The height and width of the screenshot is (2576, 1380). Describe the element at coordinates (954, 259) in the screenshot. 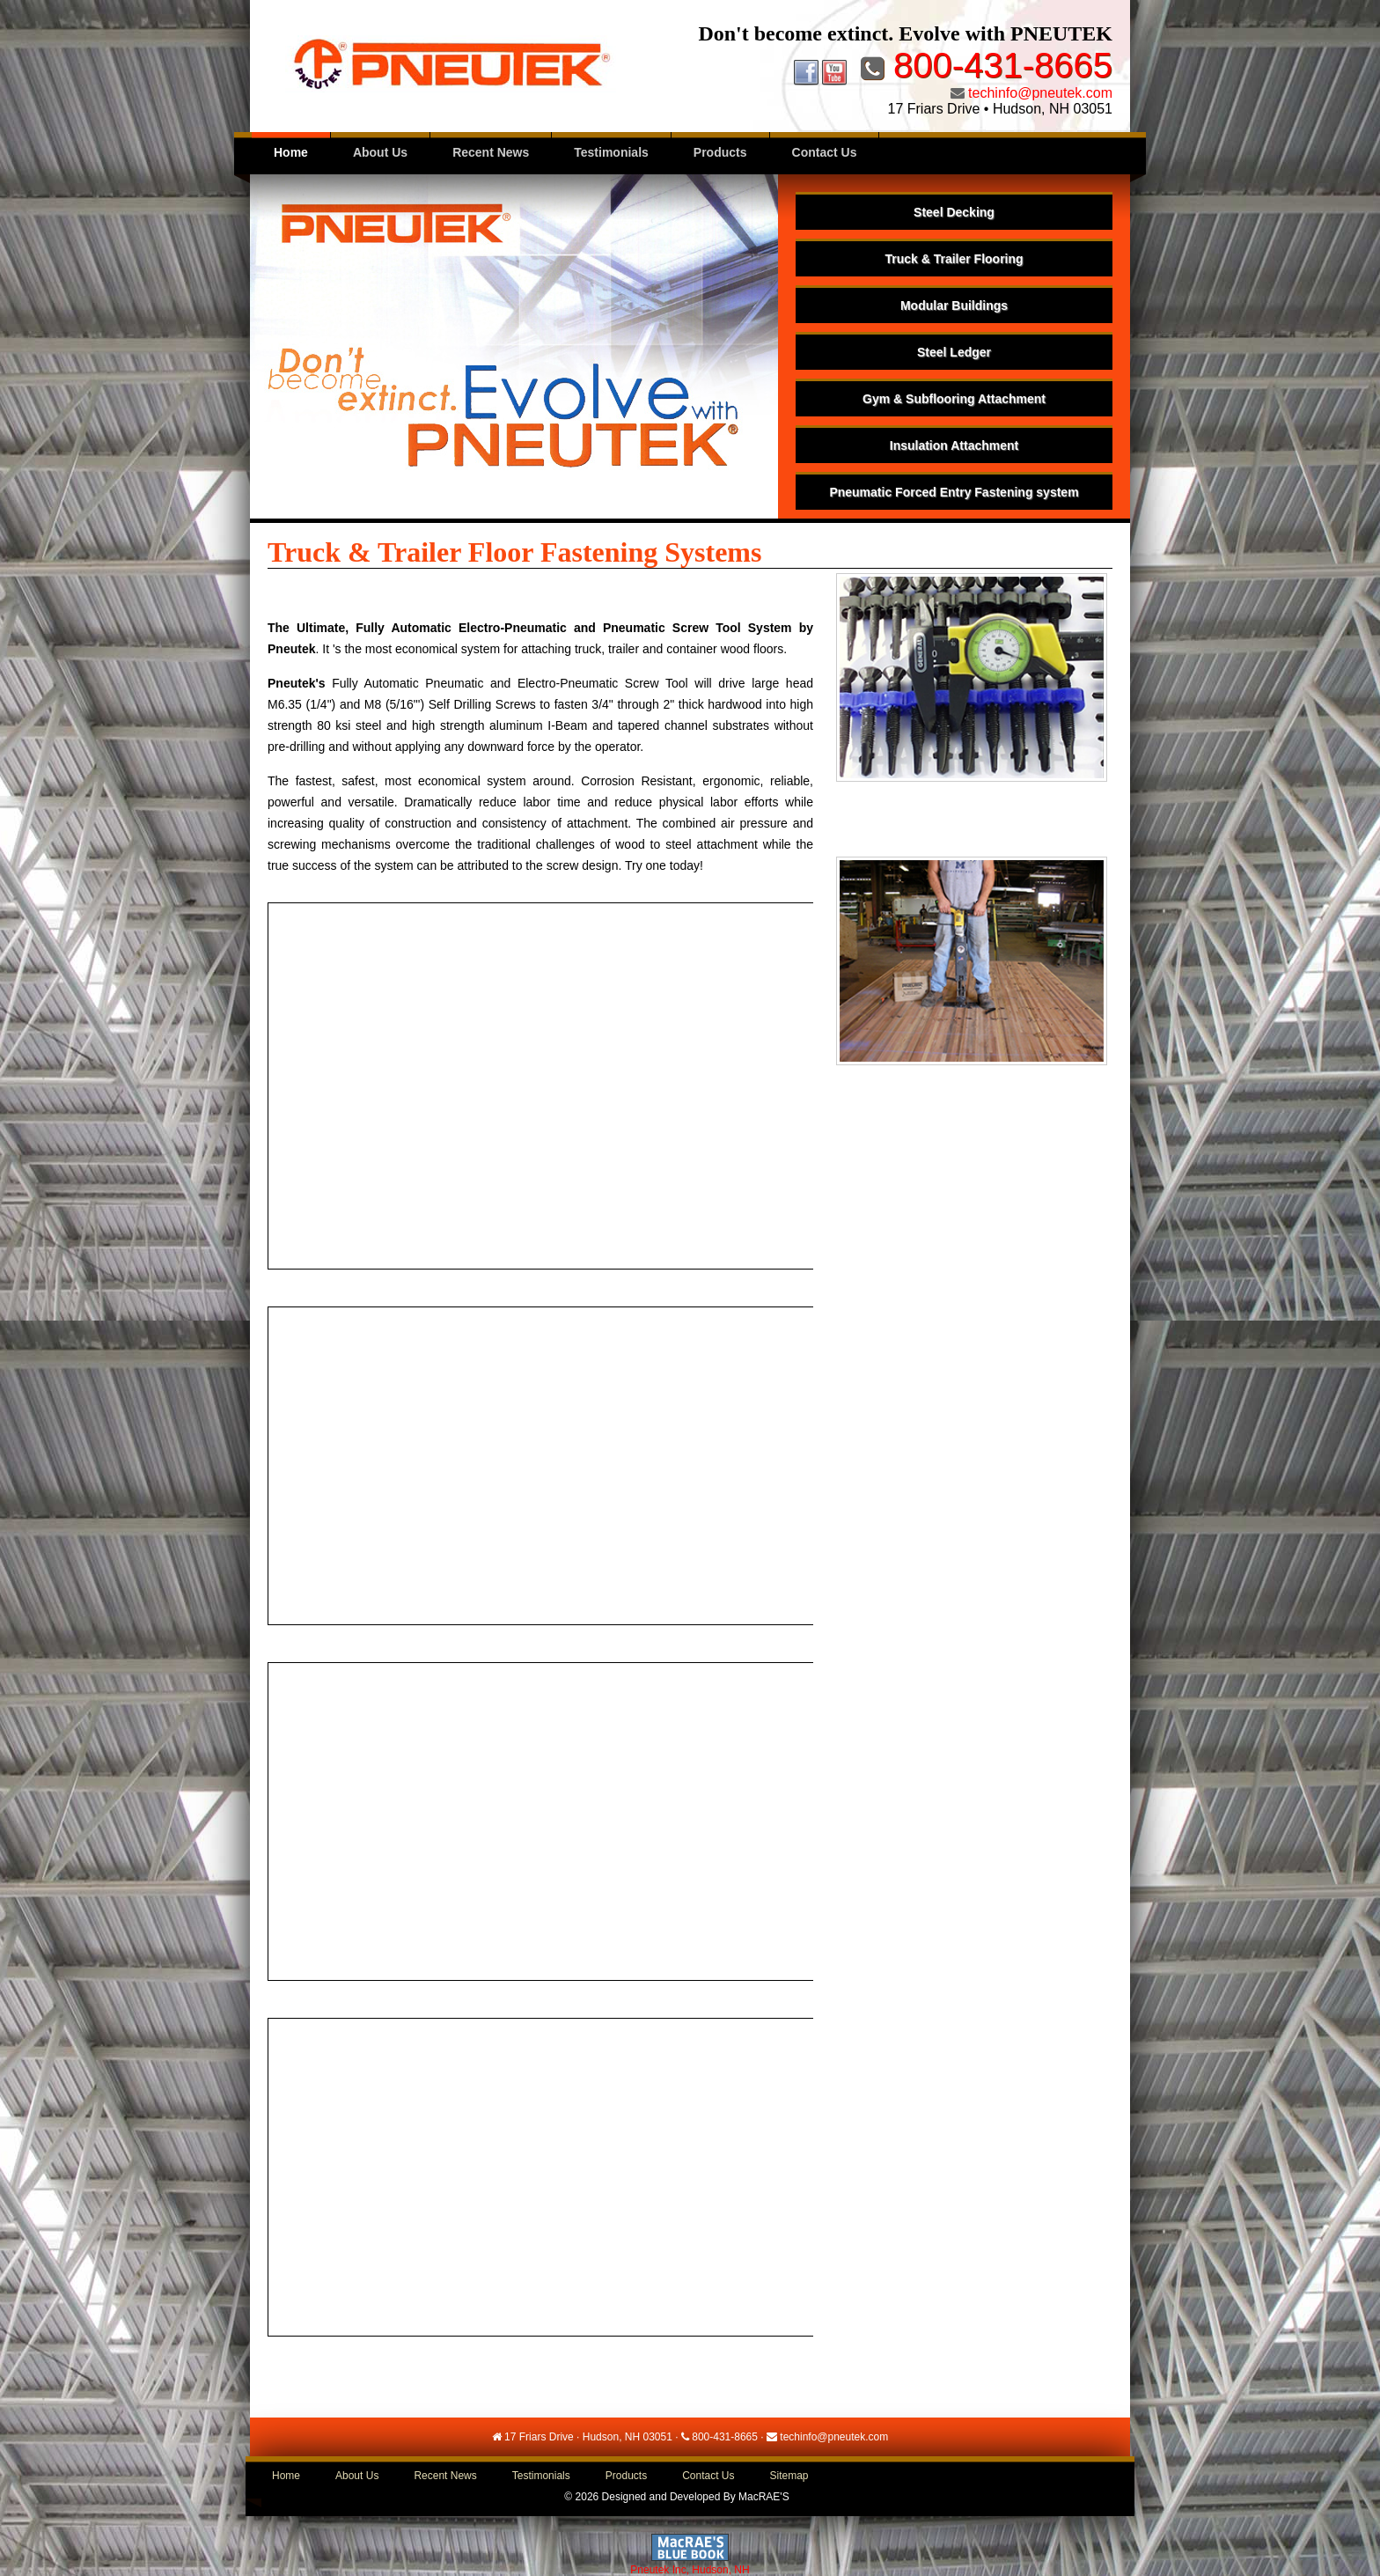

I see `Truck & Trailer Flooring` at that location.